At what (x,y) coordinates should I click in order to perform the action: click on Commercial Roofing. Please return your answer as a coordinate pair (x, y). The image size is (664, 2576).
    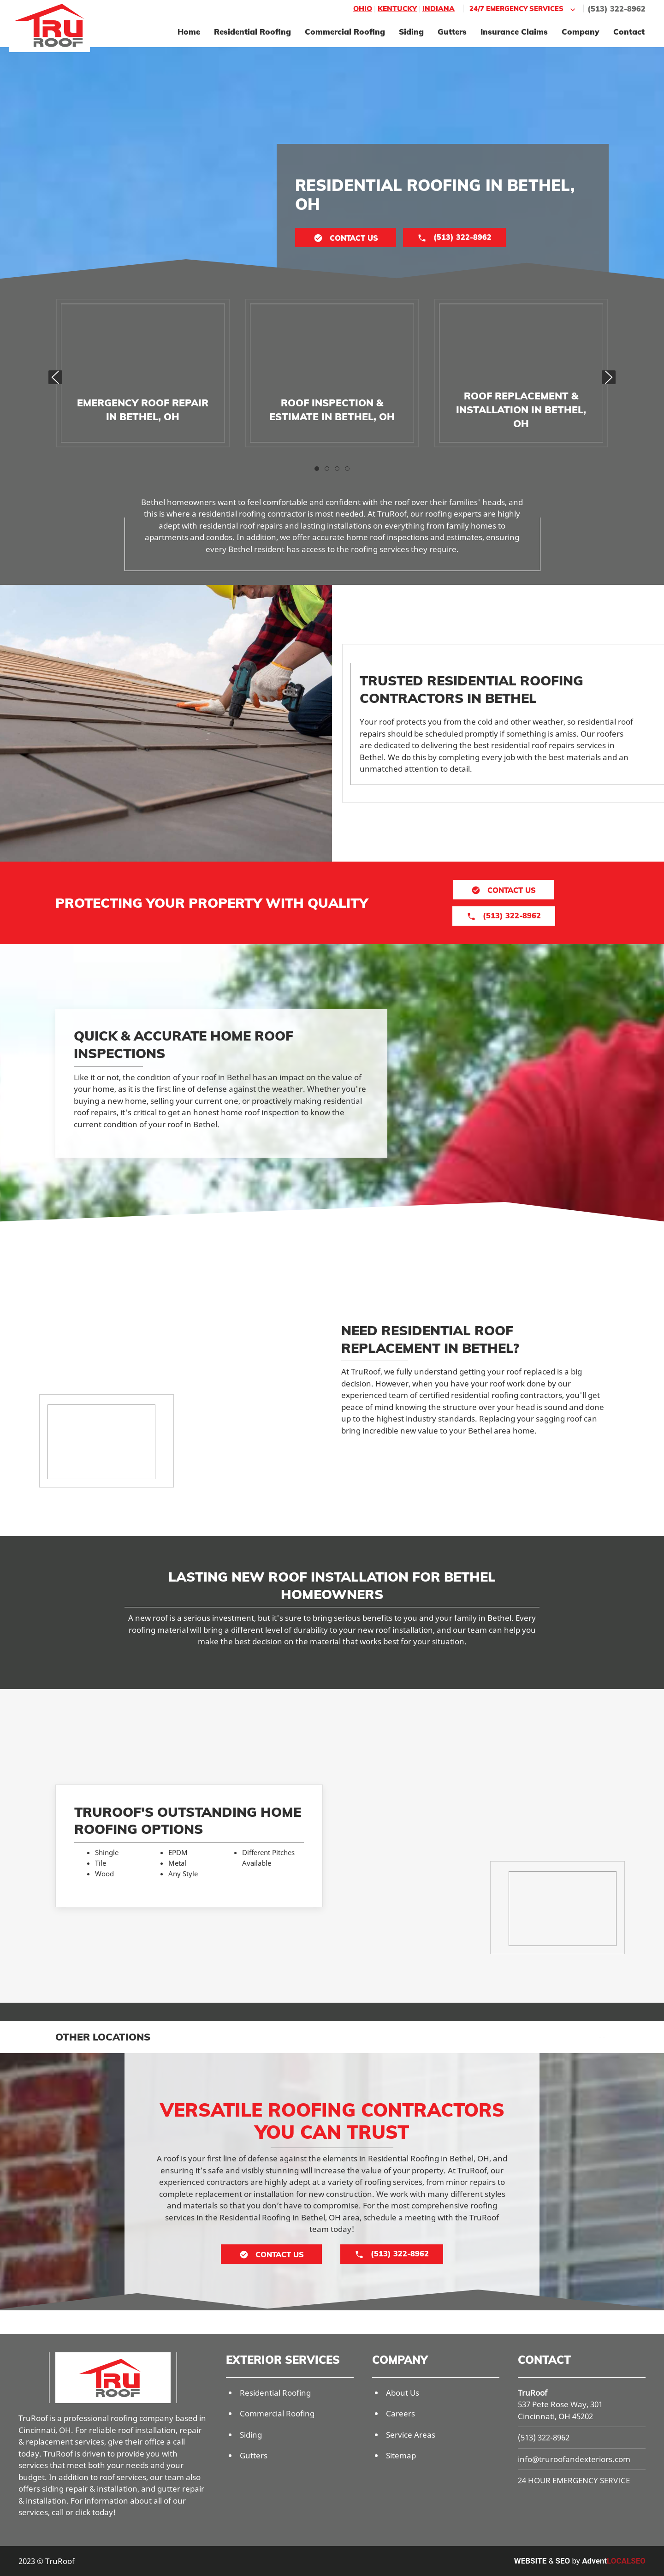
    Looking at the image, I should click on (345, 31).